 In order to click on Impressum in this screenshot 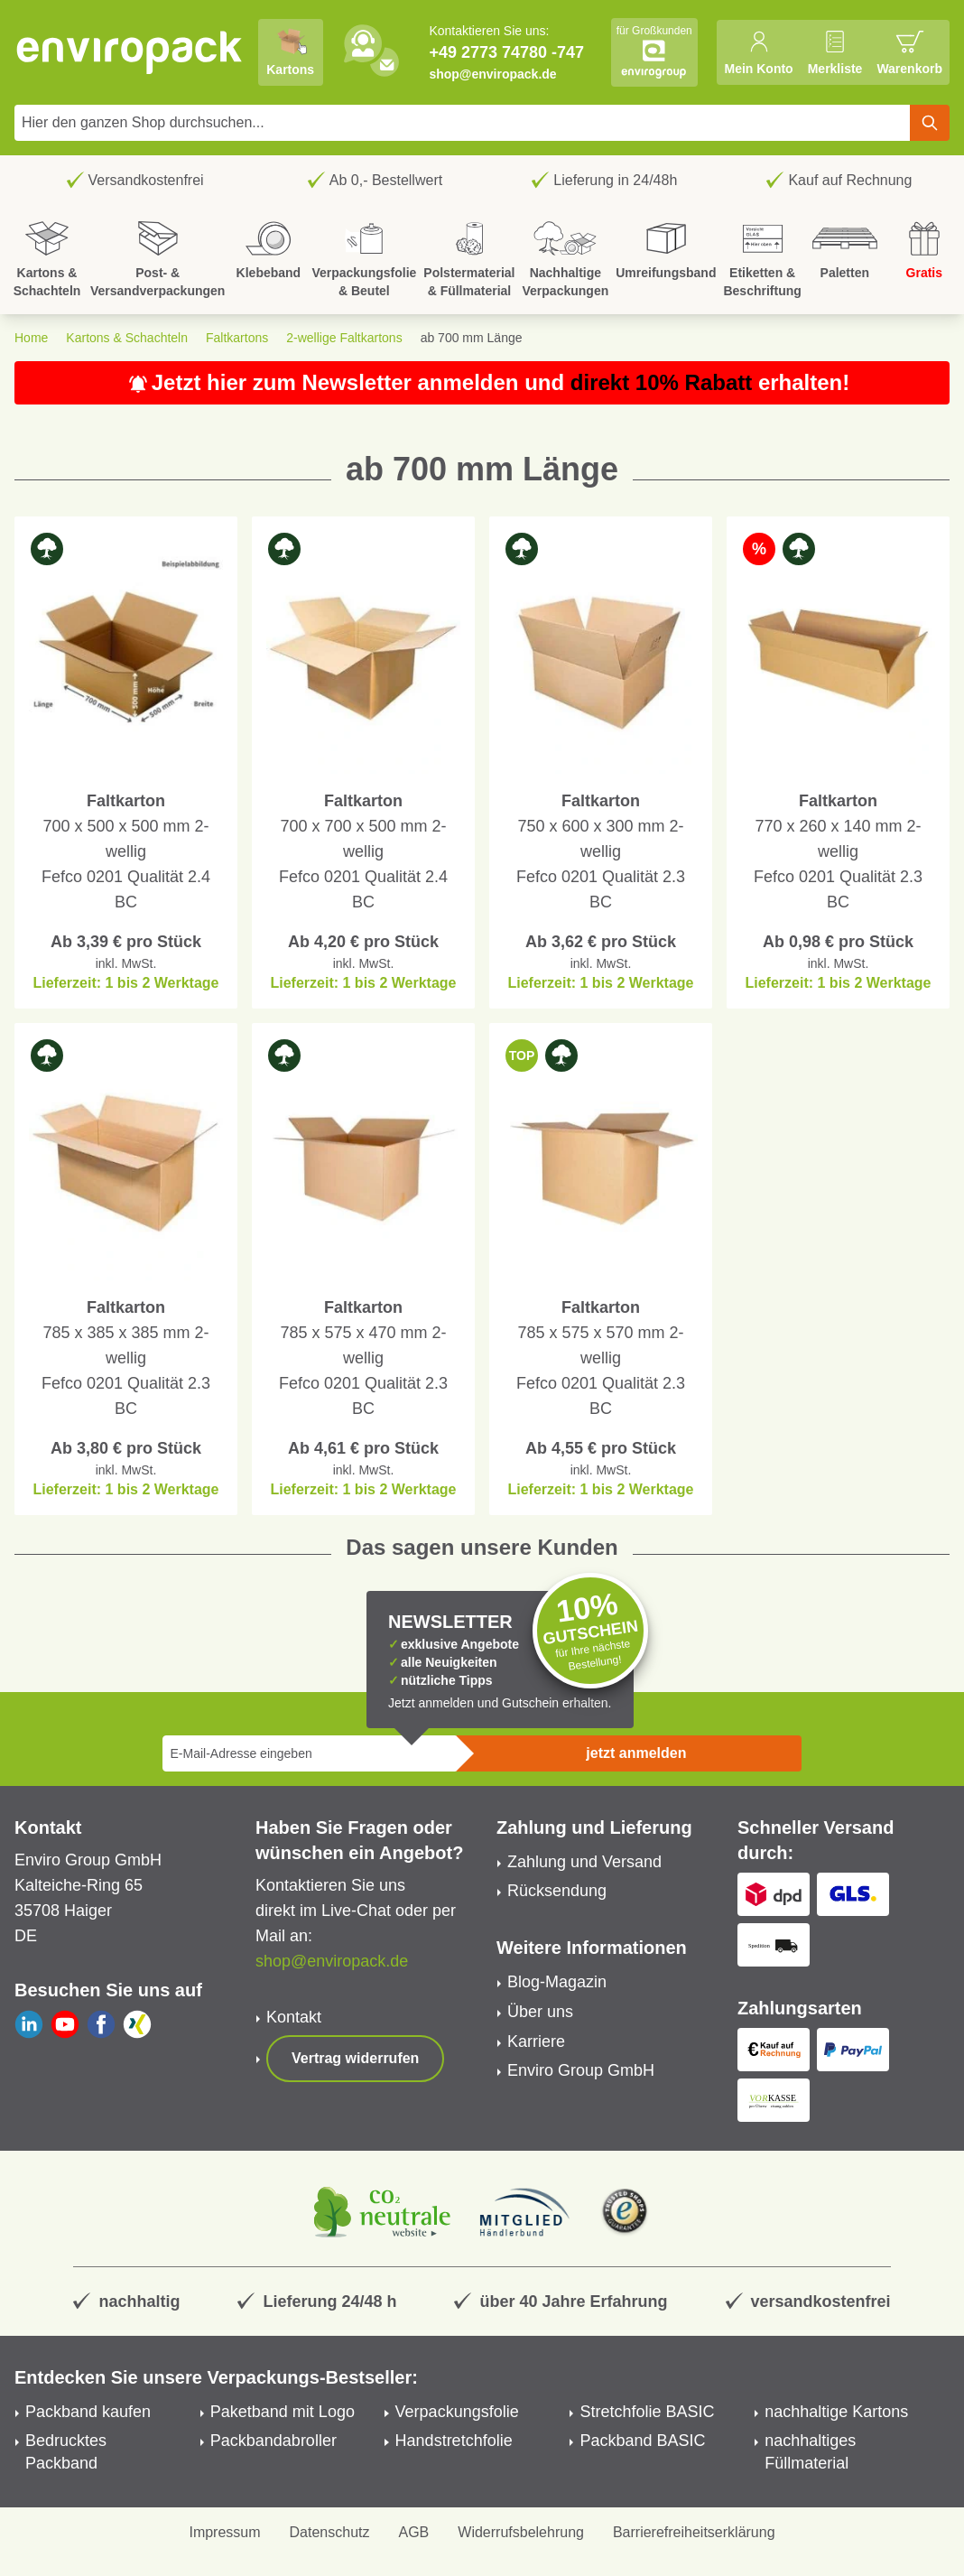, I will do `click(224, 2532)`.